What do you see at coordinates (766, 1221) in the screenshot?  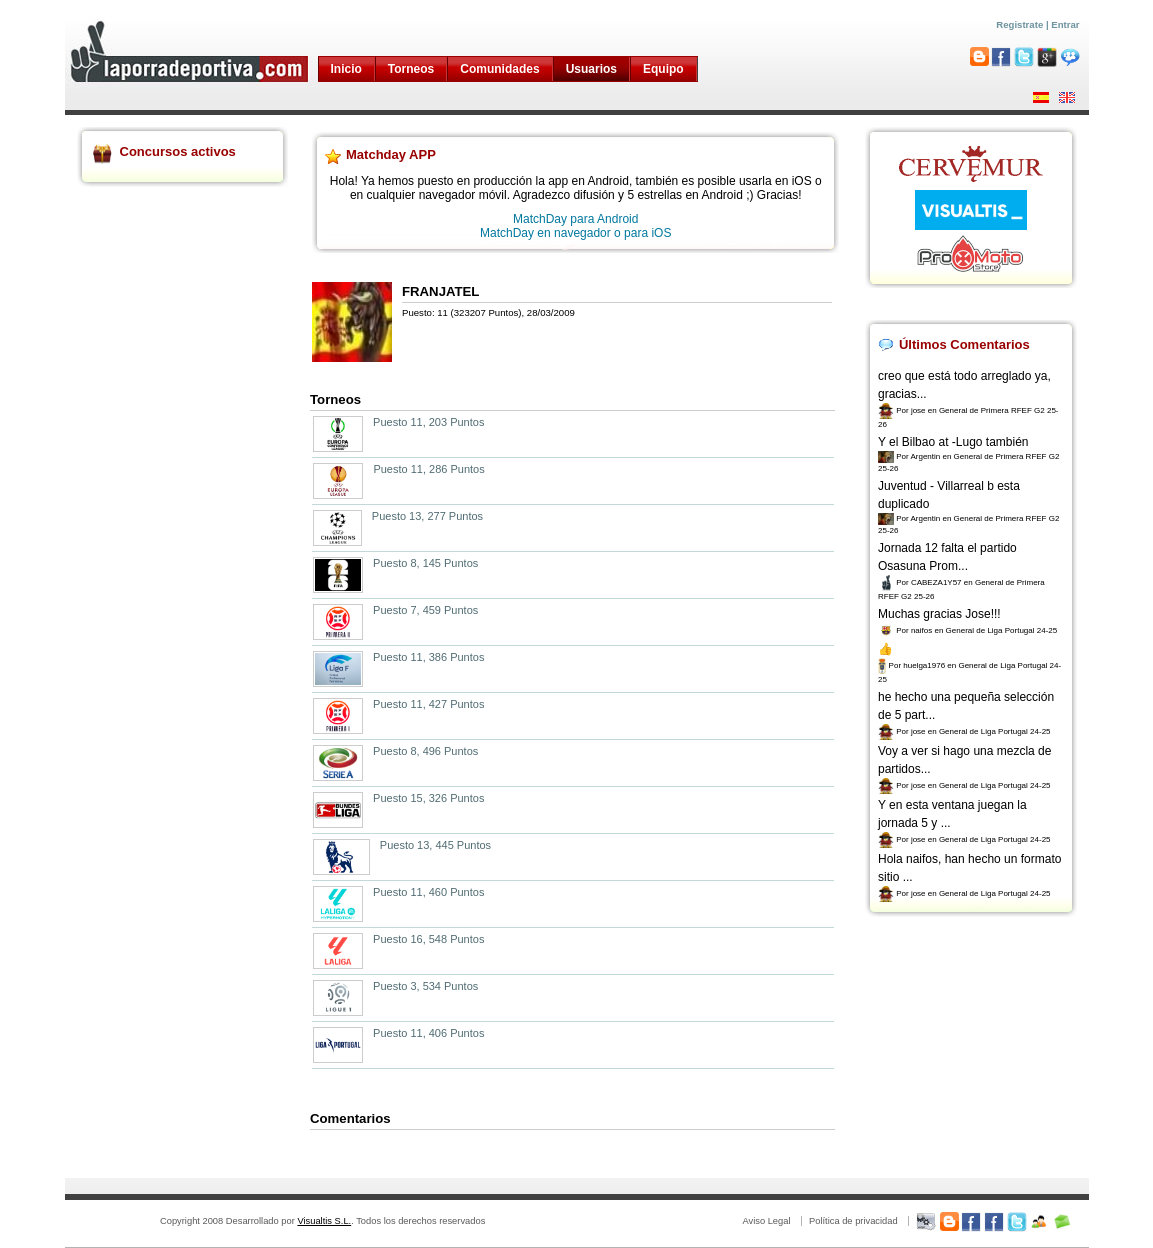 I see `Aviso Legal` at bounding box center [766, 1221].